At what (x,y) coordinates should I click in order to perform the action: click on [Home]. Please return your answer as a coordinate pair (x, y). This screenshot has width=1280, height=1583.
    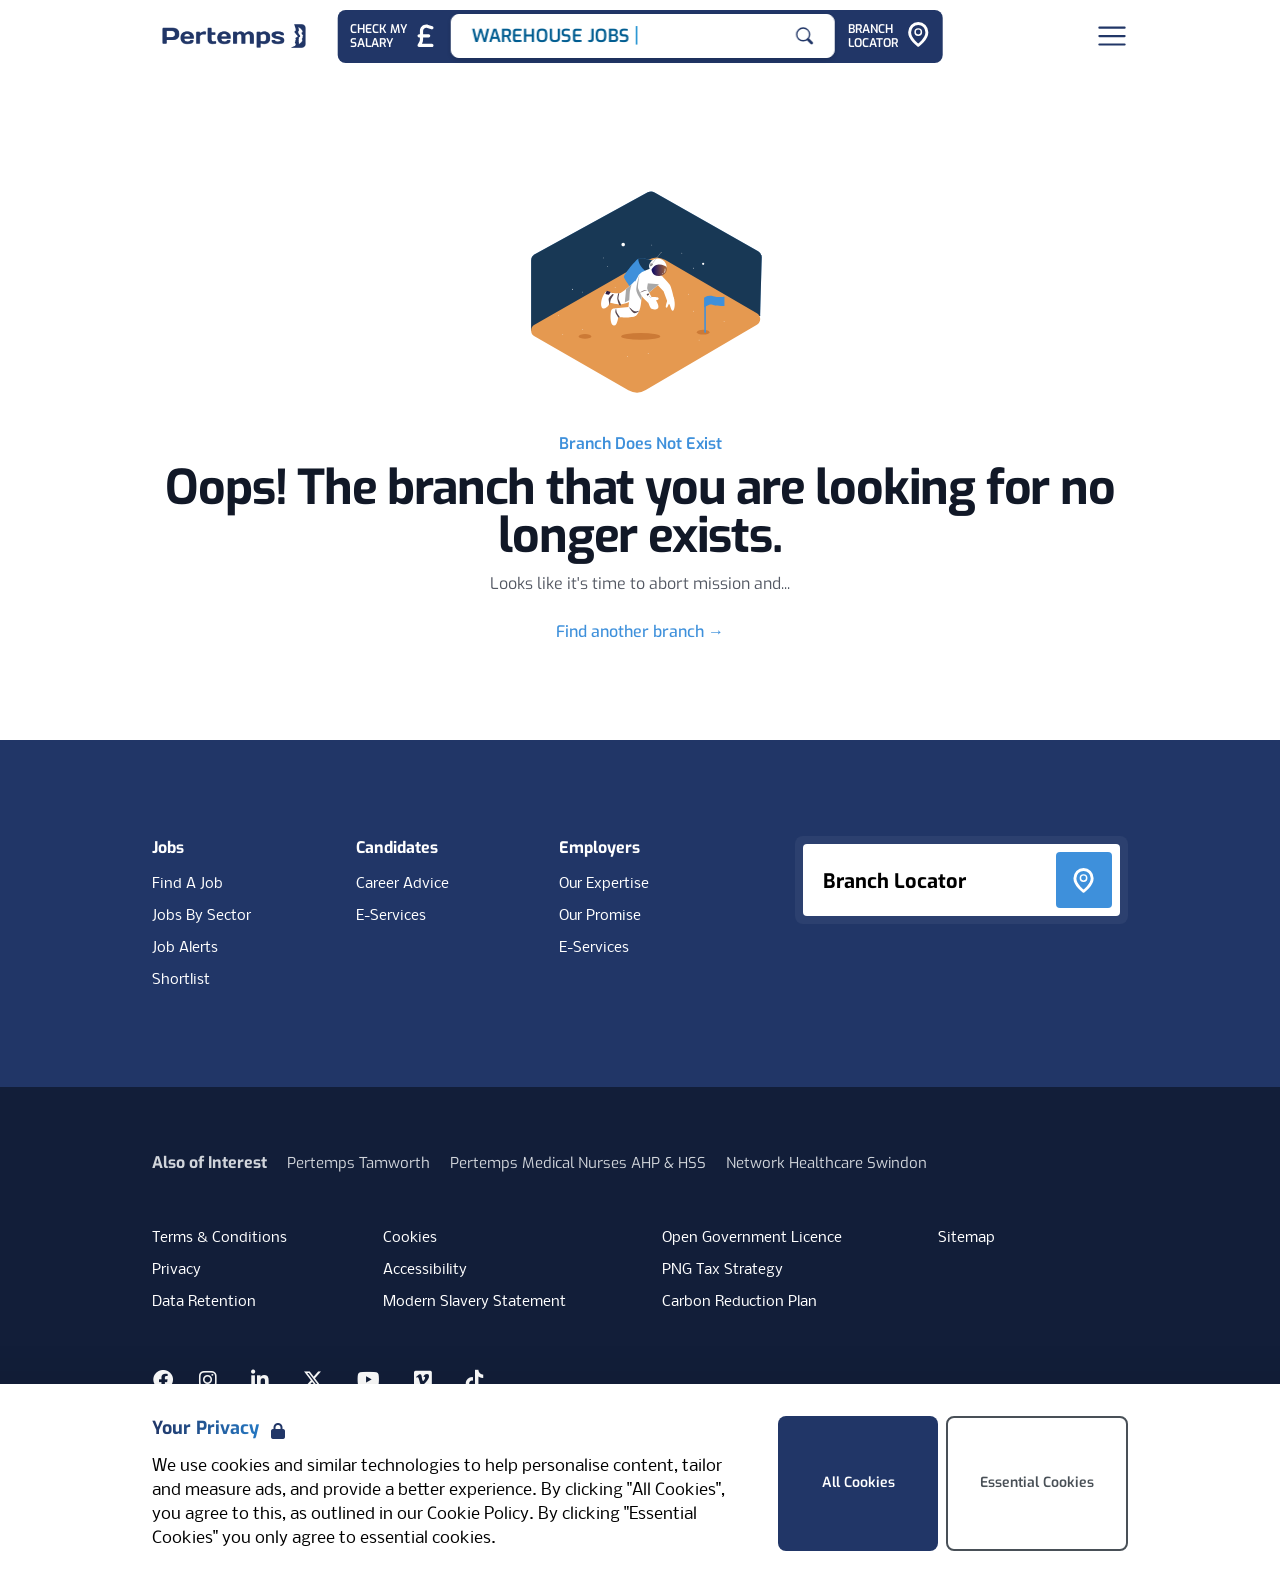
    Looking at the image, I should click on (234, 36).